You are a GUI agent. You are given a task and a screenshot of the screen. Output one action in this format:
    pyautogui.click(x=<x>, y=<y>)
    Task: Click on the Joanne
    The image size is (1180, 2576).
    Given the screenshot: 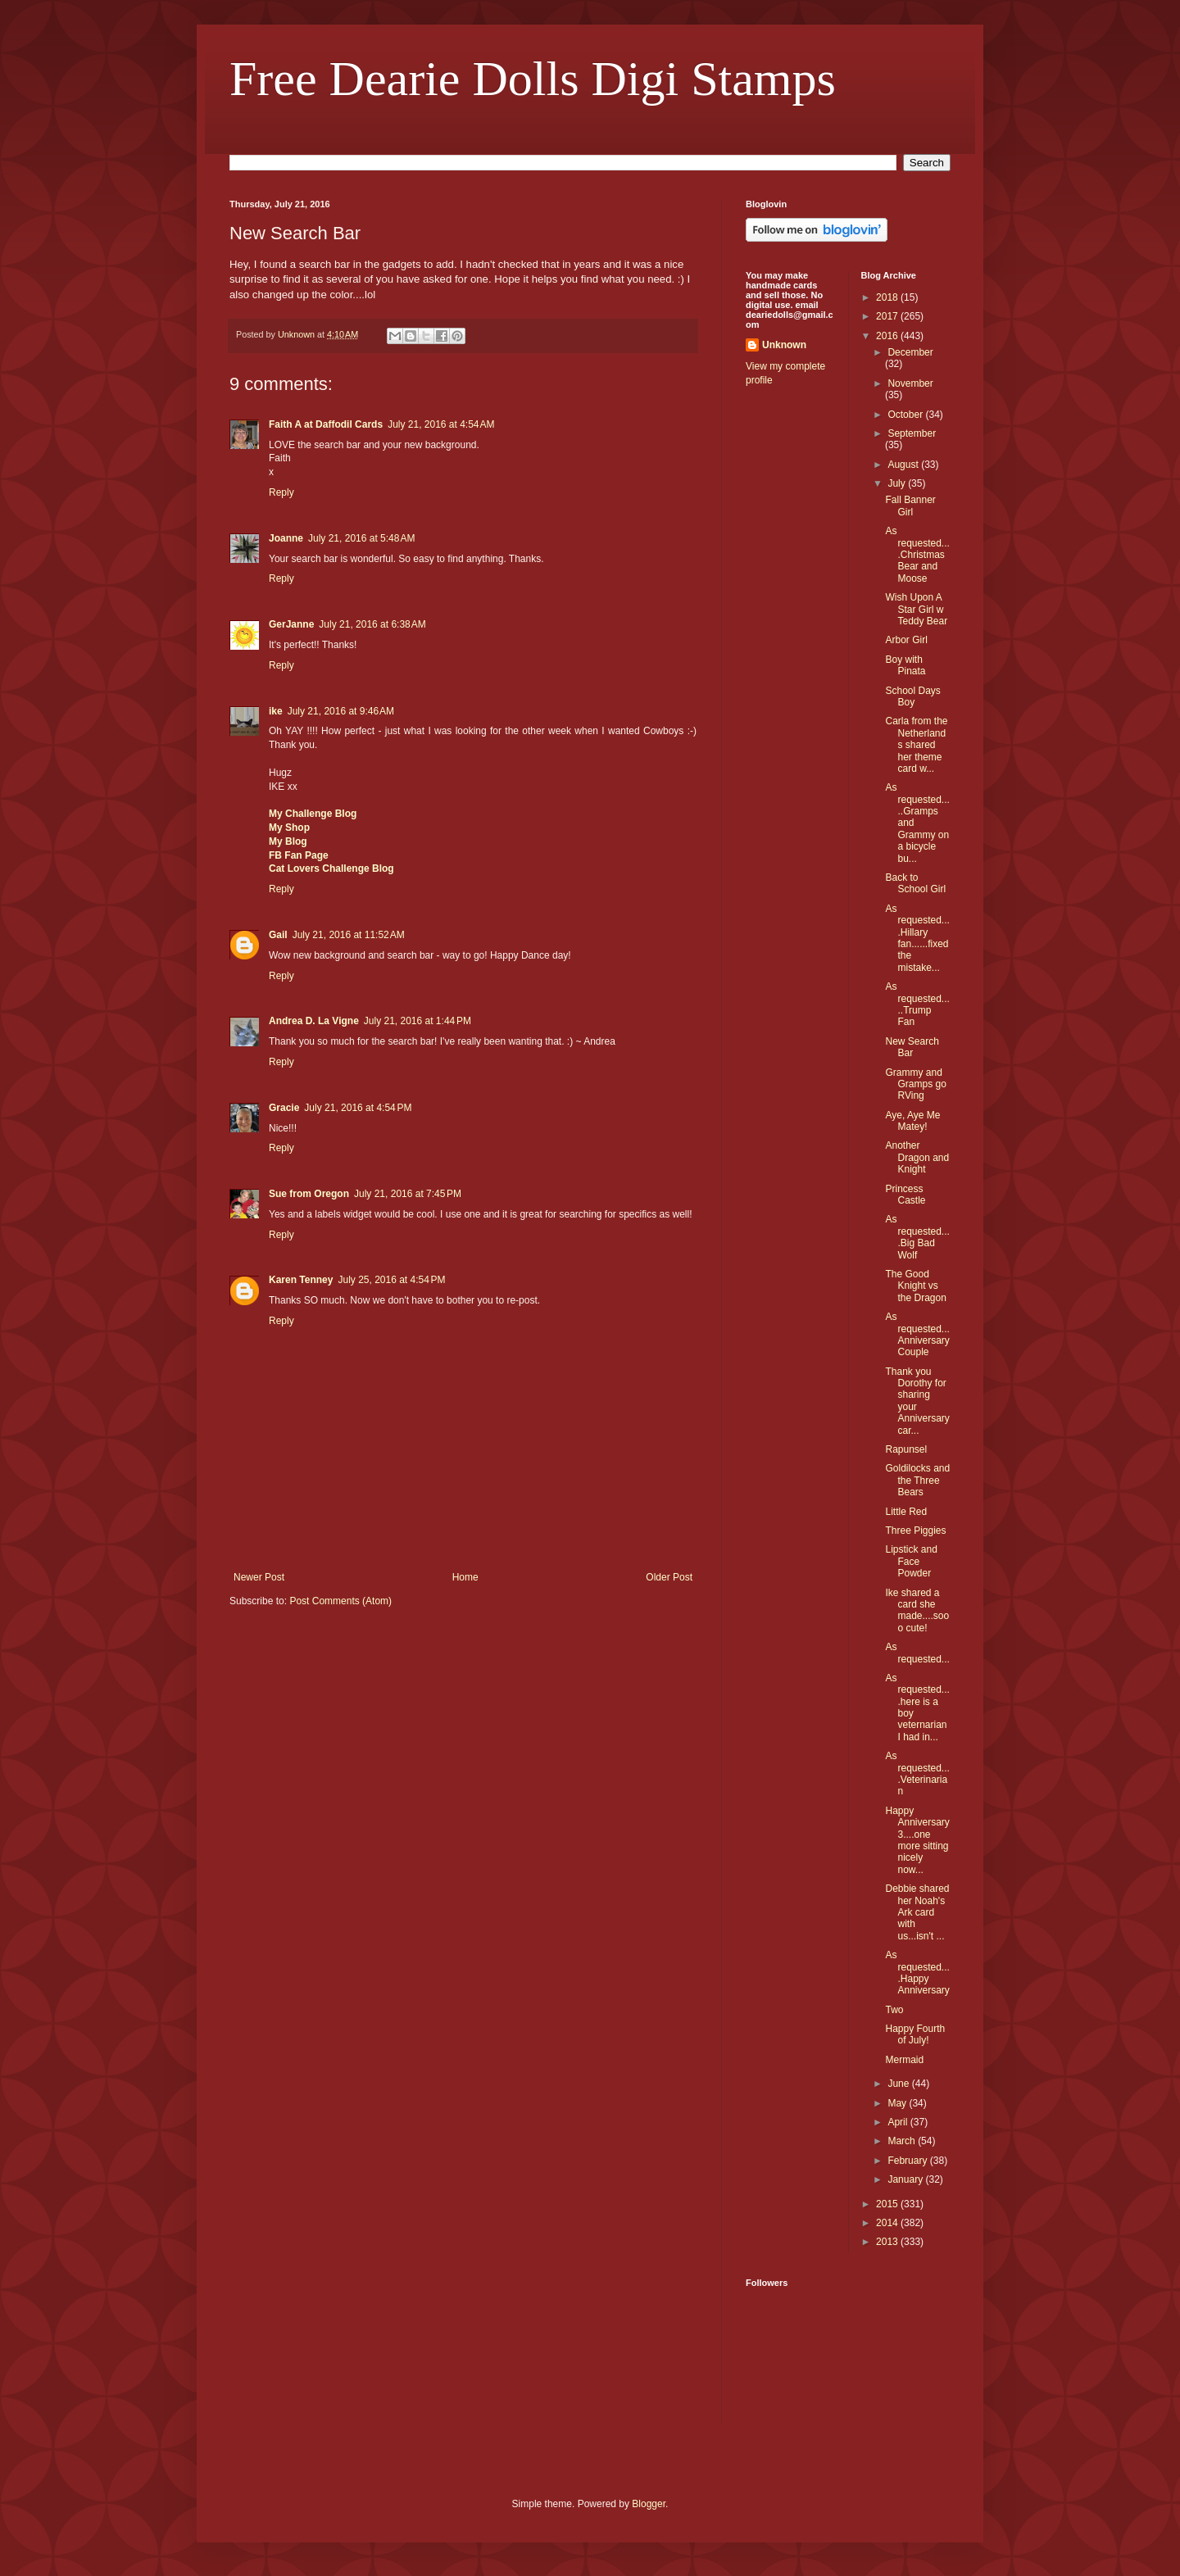 What is the action you would take?
    pyautogui.click(x=286, y=538)
    